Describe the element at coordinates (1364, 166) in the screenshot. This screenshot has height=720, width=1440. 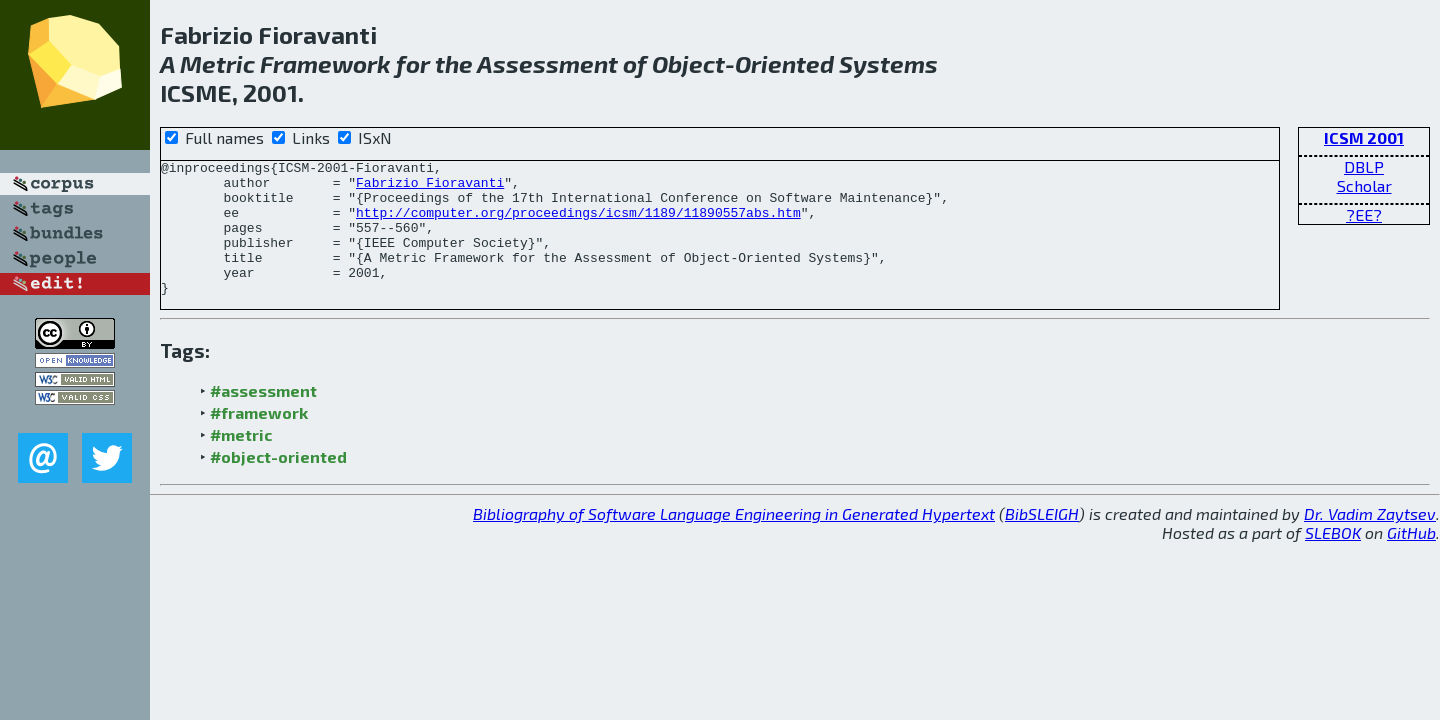
I see `DBLP` at that location.